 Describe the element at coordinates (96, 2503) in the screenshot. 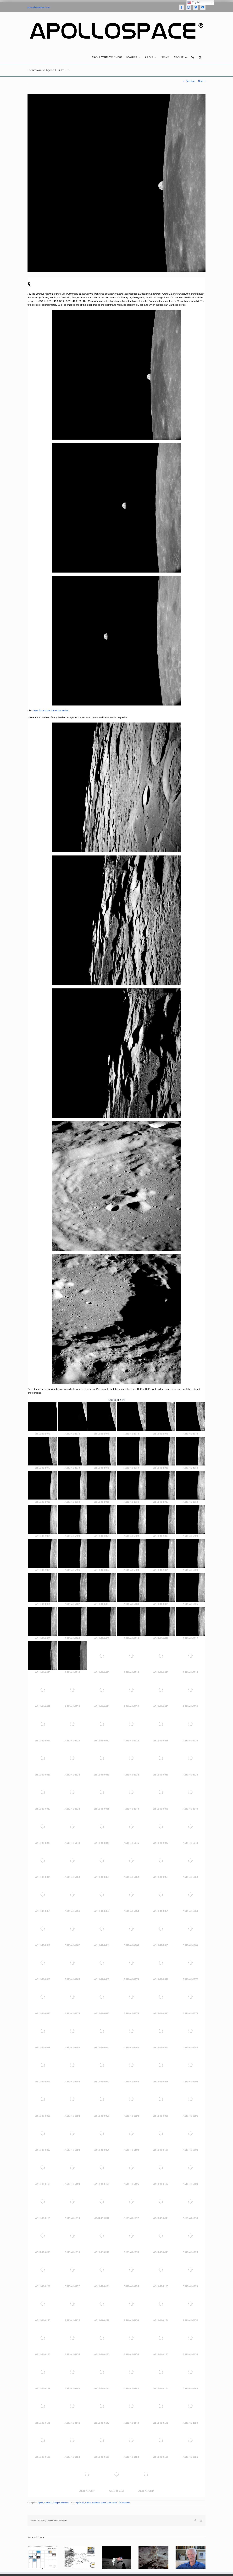

I see `Earthrise` at that location.